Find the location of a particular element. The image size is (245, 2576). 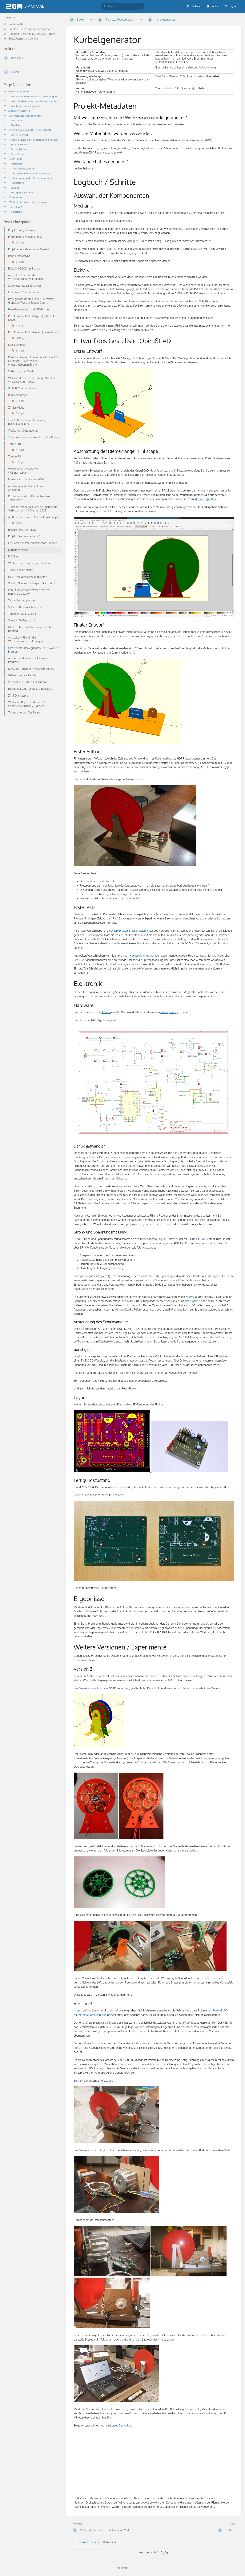

MCP3204 is located at coordinates (189, 1239).